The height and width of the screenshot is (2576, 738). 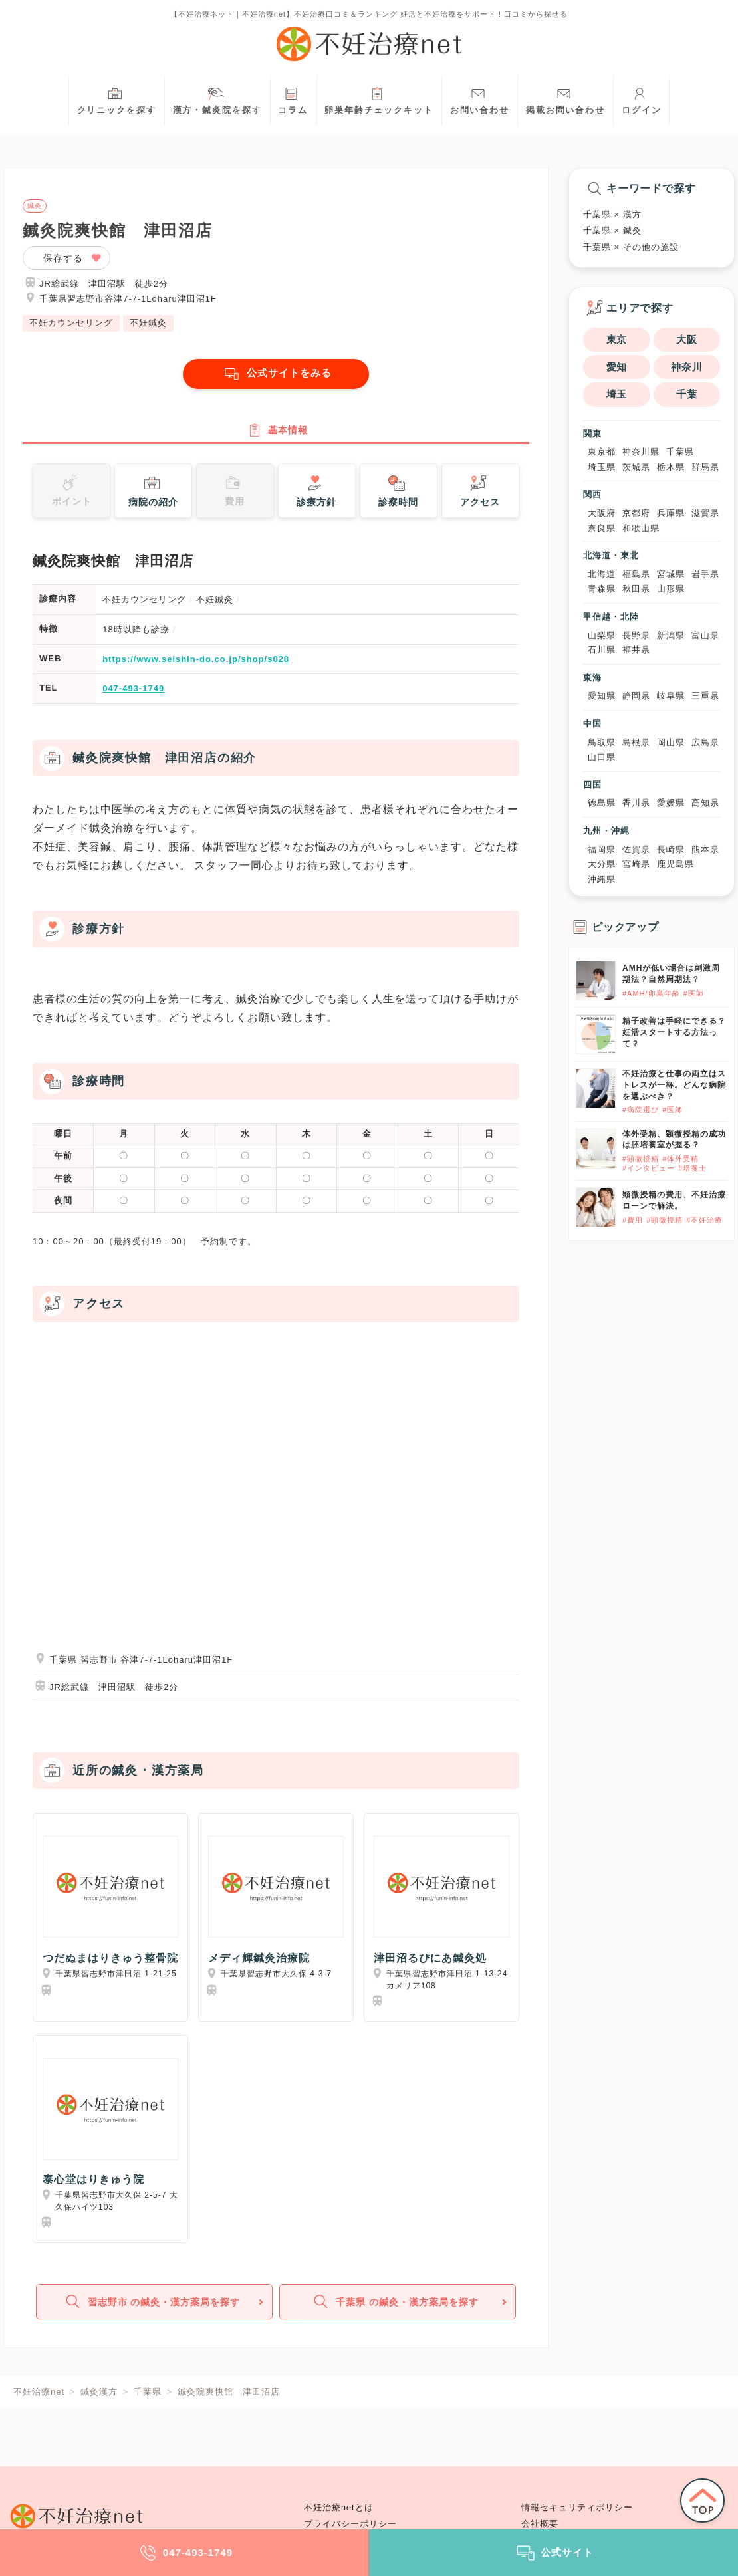 I want to click on 神奈川県, so click(x=641, y=452).